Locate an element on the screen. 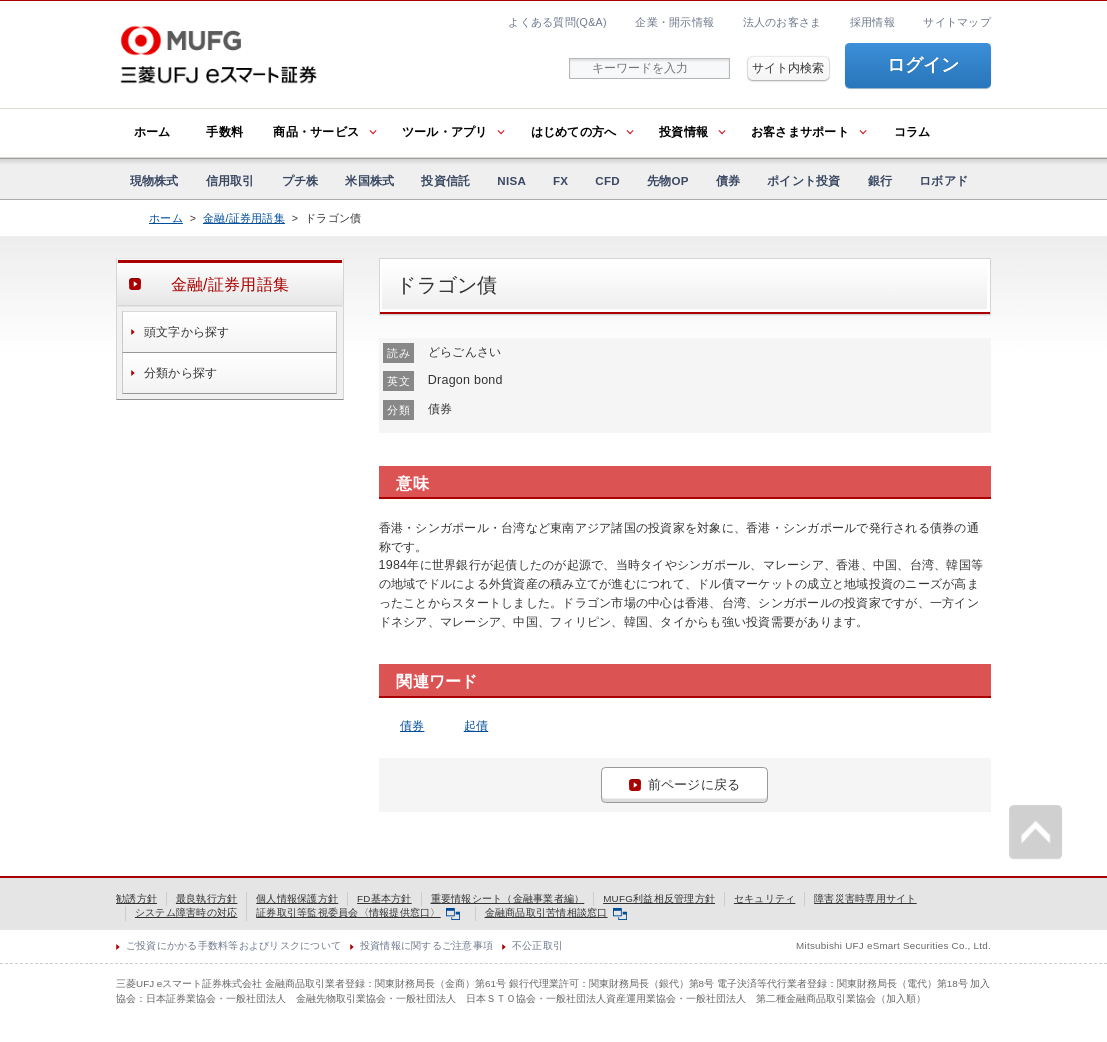  ホーム is located at coordinates (152, 132).